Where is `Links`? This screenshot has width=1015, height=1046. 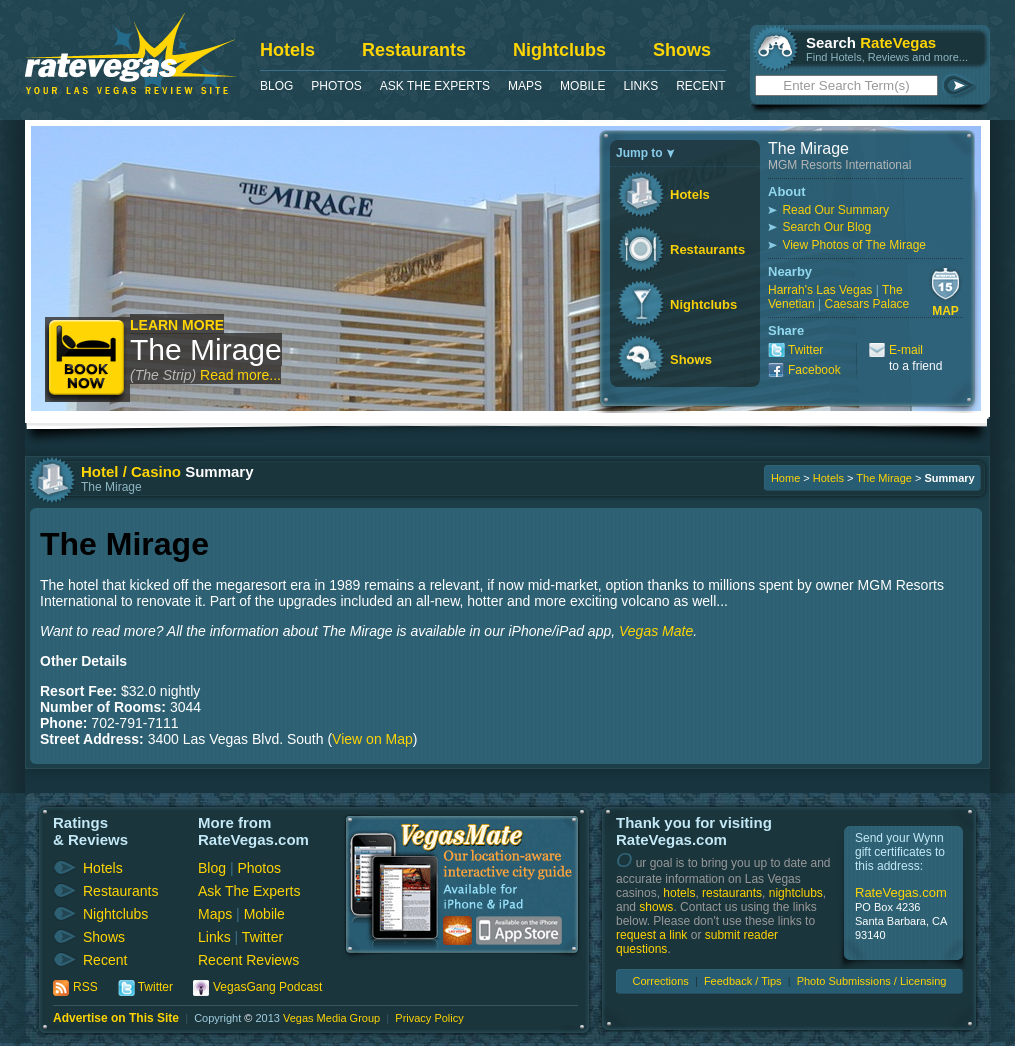
Links is located at coordinates (640, 86).